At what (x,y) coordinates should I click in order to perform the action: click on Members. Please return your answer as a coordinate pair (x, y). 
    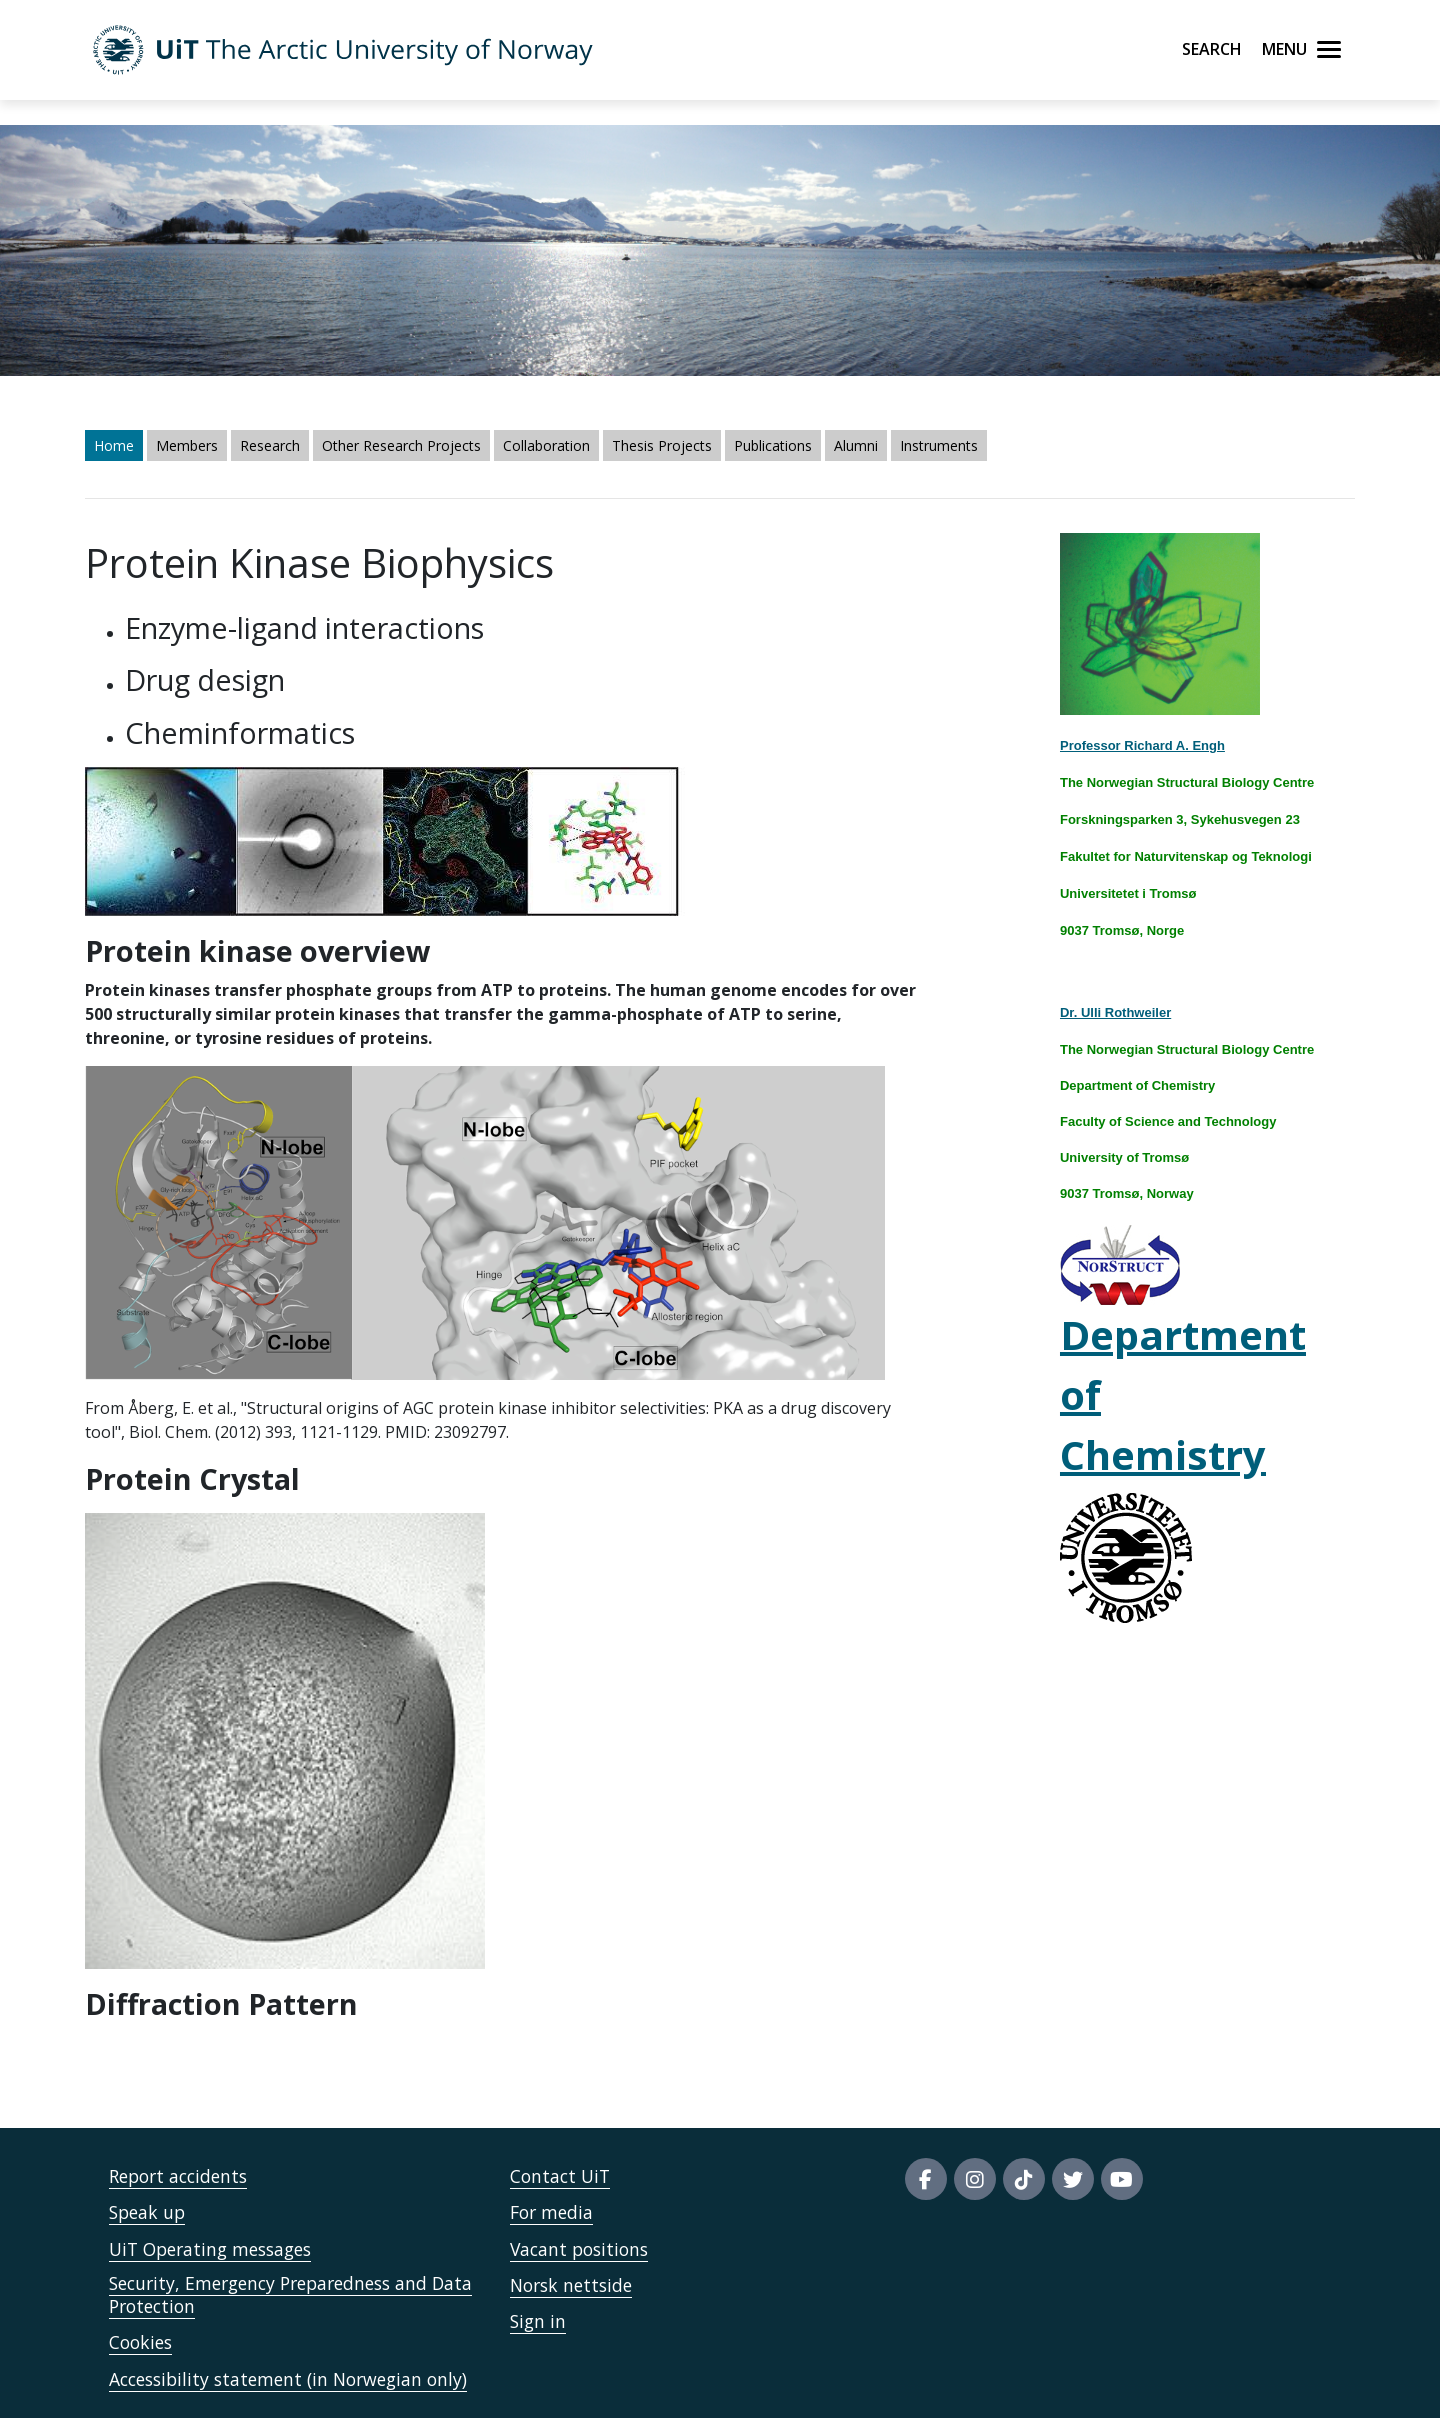
    Looking at the image, I should click on (187, 445).